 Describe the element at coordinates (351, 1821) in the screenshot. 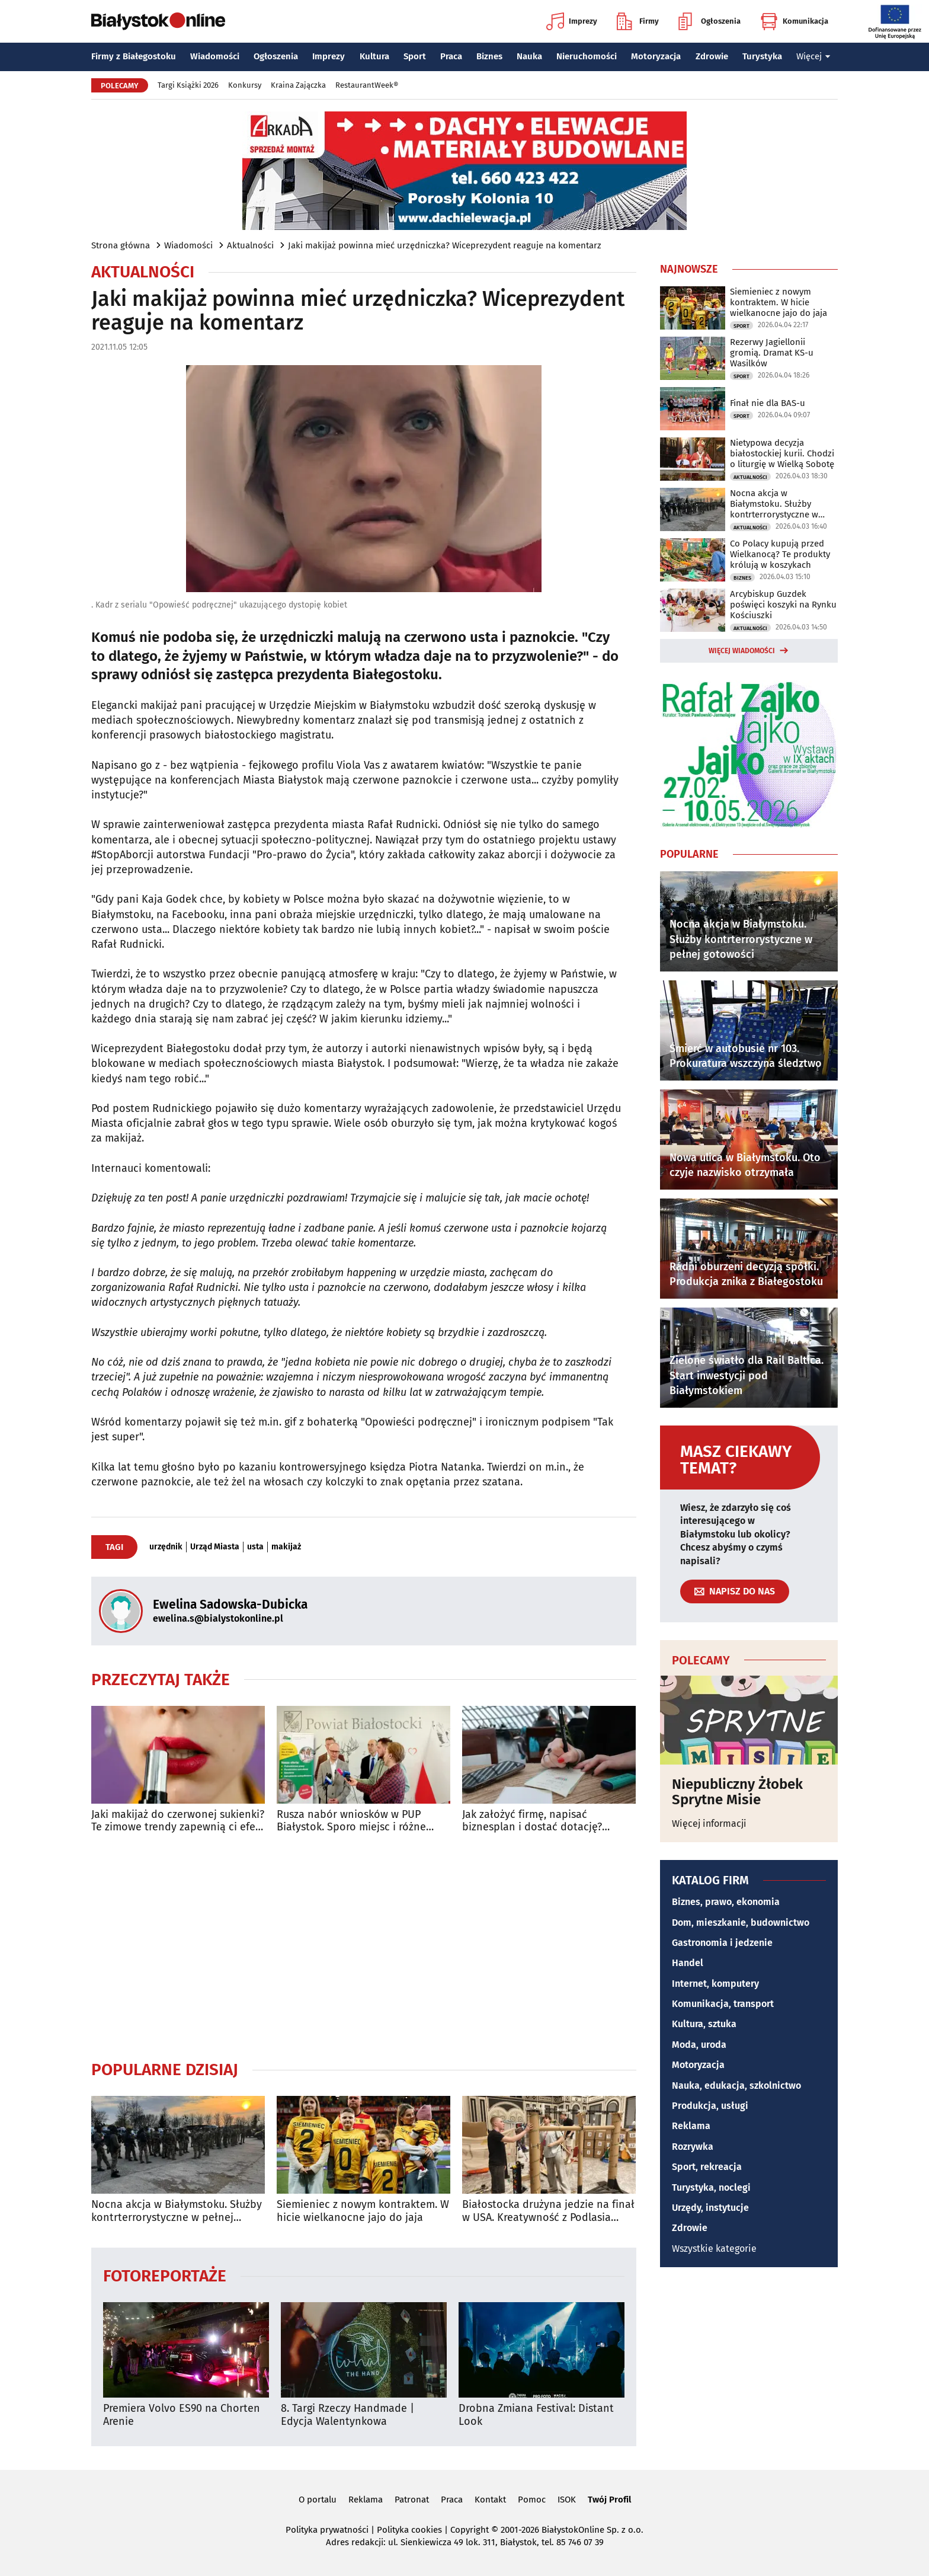

I see `Rusza nabór wniosków w PUP Białystok. Sporo miejsc i różne formy wsparcia w 2026` at that location.